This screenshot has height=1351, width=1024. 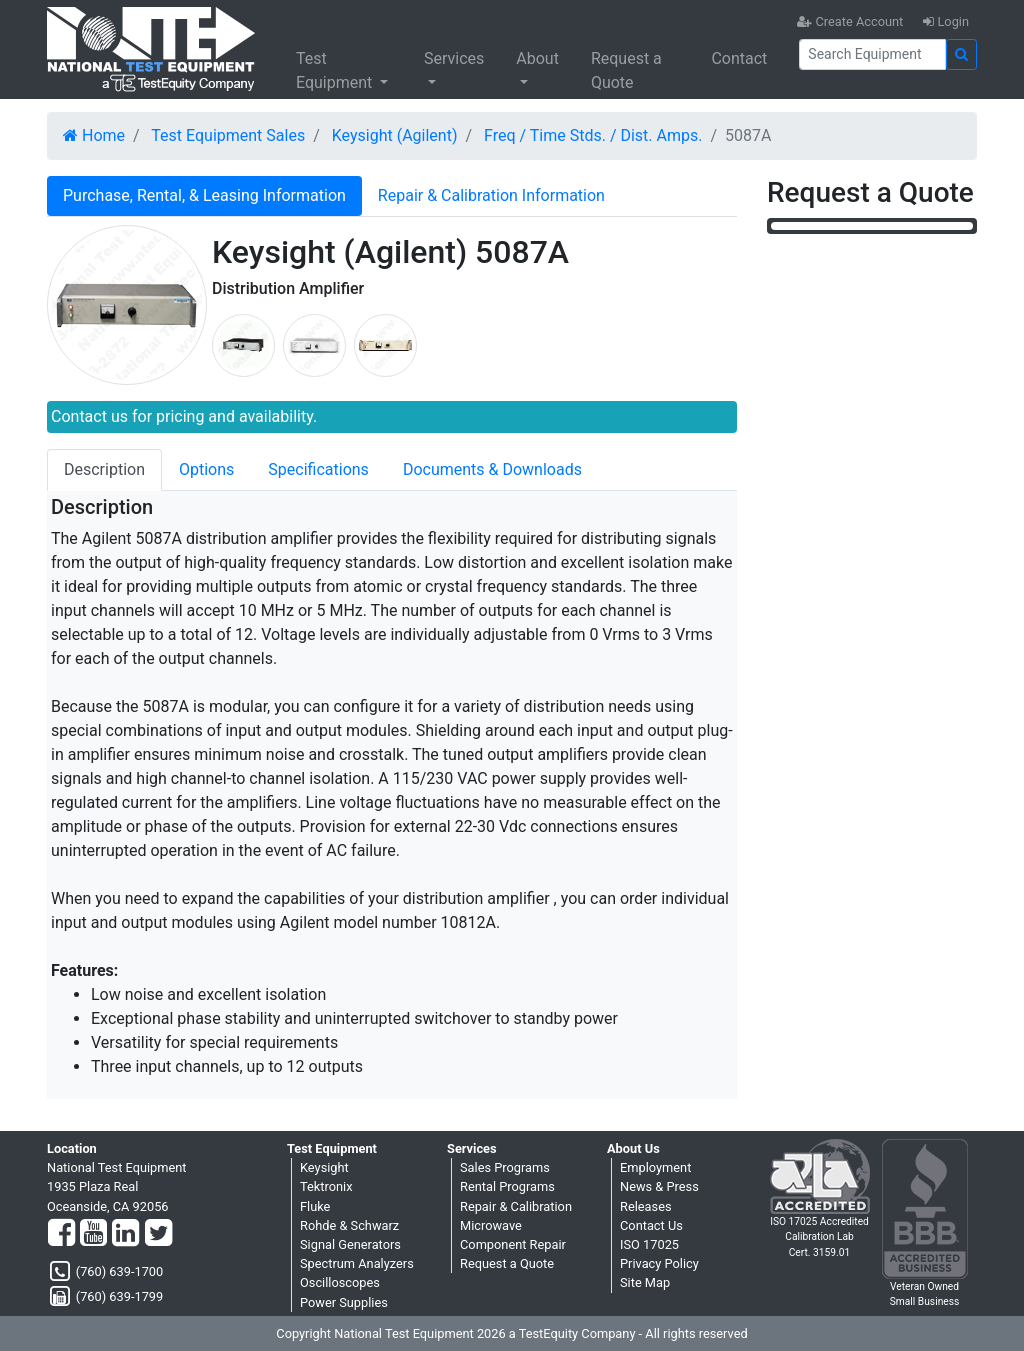 I want to click on Spectrum Analyzers, so click(x=357, y=1263).